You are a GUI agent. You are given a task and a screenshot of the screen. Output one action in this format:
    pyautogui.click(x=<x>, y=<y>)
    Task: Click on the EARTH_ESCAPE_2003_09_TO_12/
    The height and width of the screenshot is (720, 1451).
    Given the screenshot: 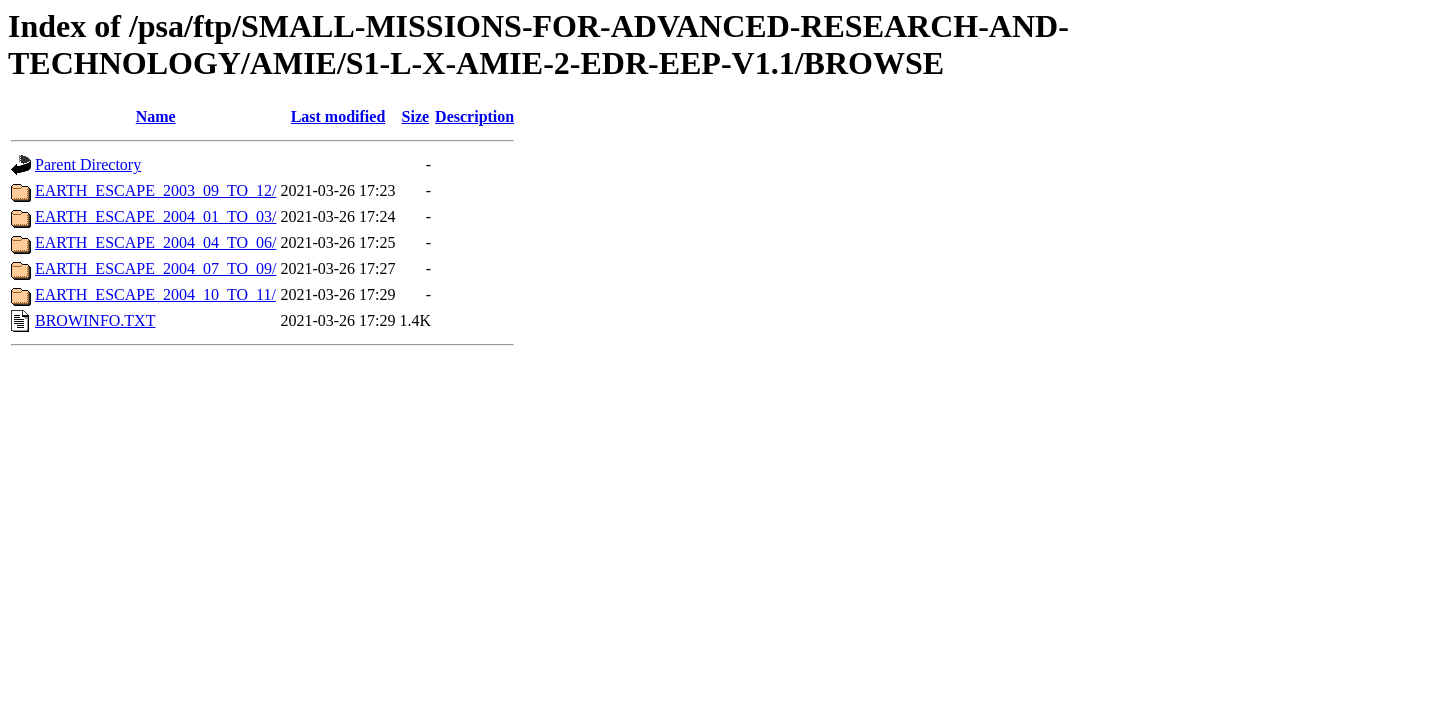 What is the action you would take?
    pyautogui.click(x=155, y=190)
    